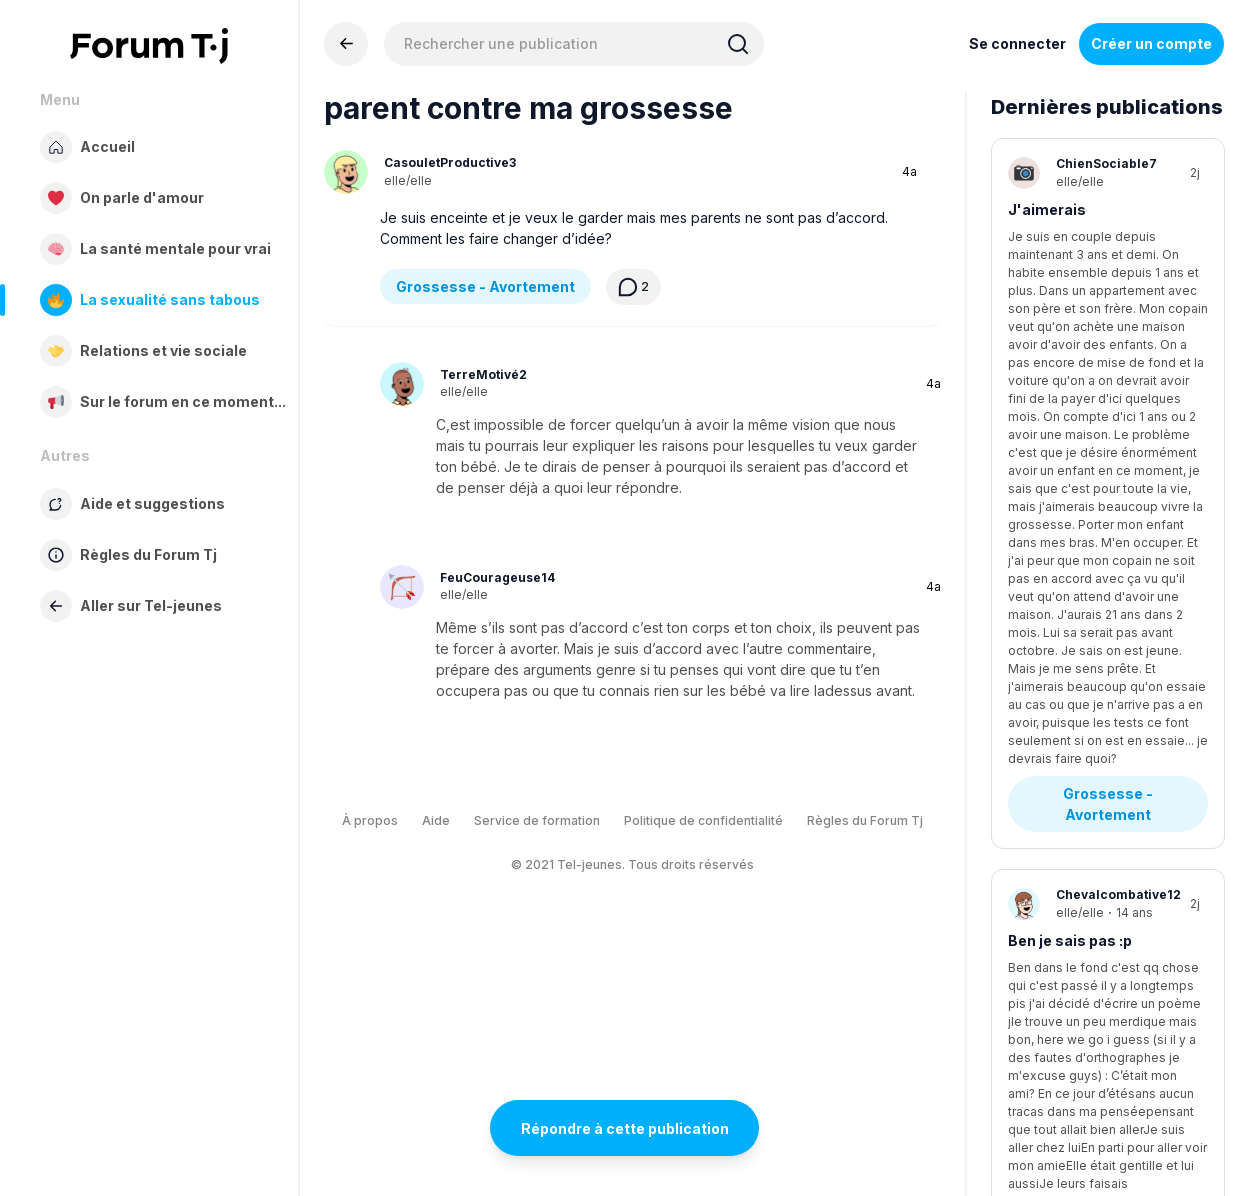 The height and width of the screenshot is (1196, 1249). What do you see at coordinates (1083, 812) in the screenshot?
I see `Stress - Anxiété` at bounding box center [1083, 812].